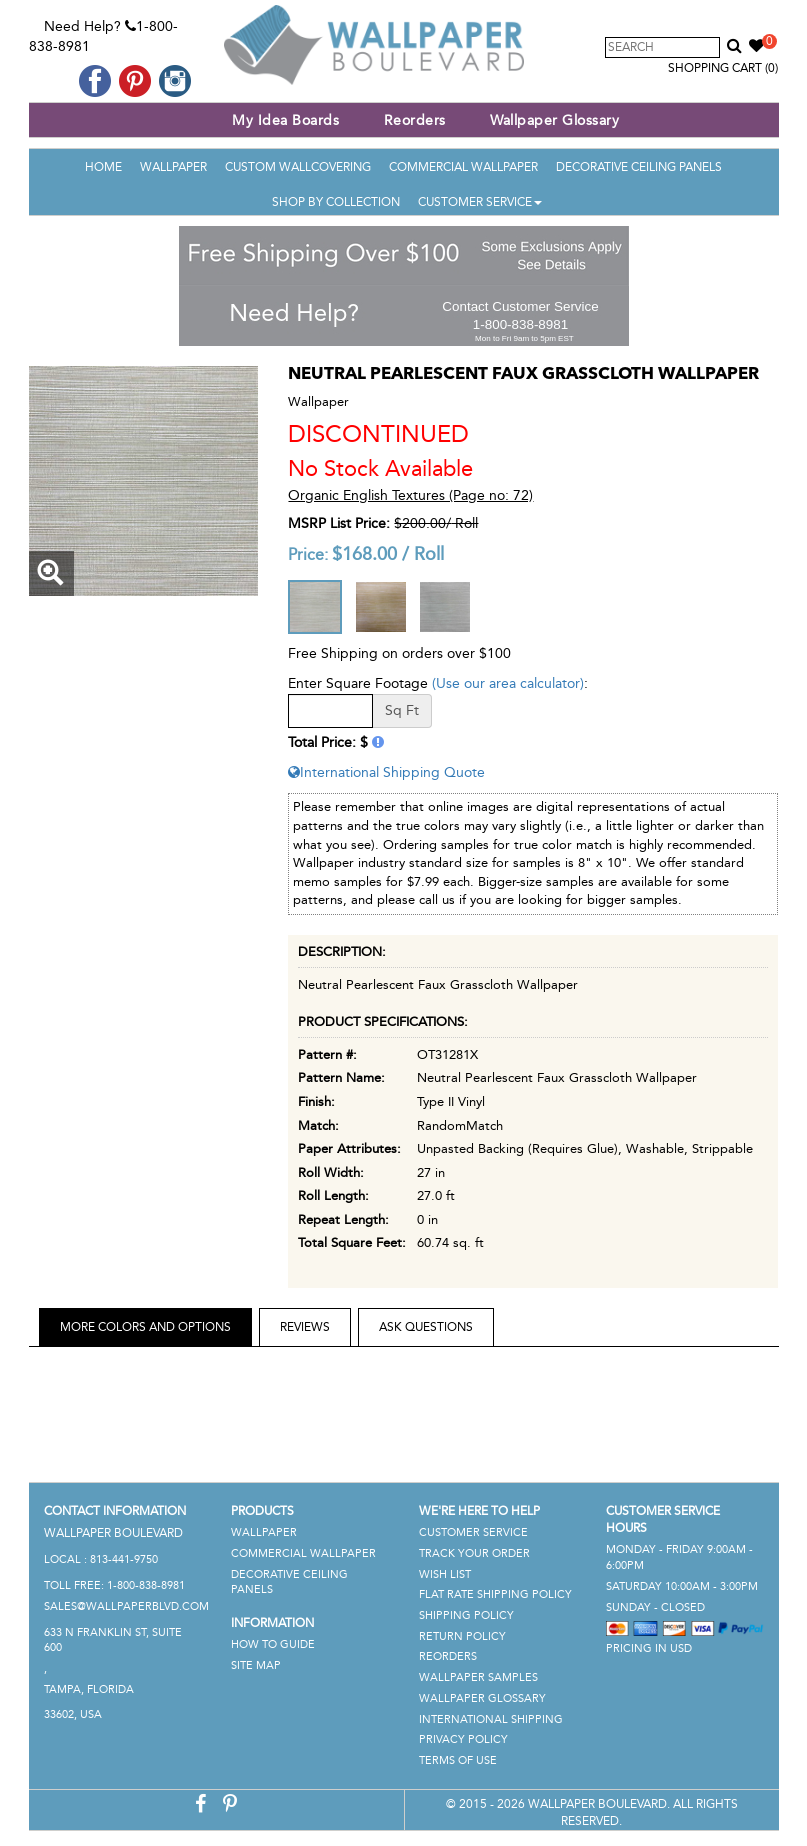  I want to click on Ask Questions, so click(426, 1327).